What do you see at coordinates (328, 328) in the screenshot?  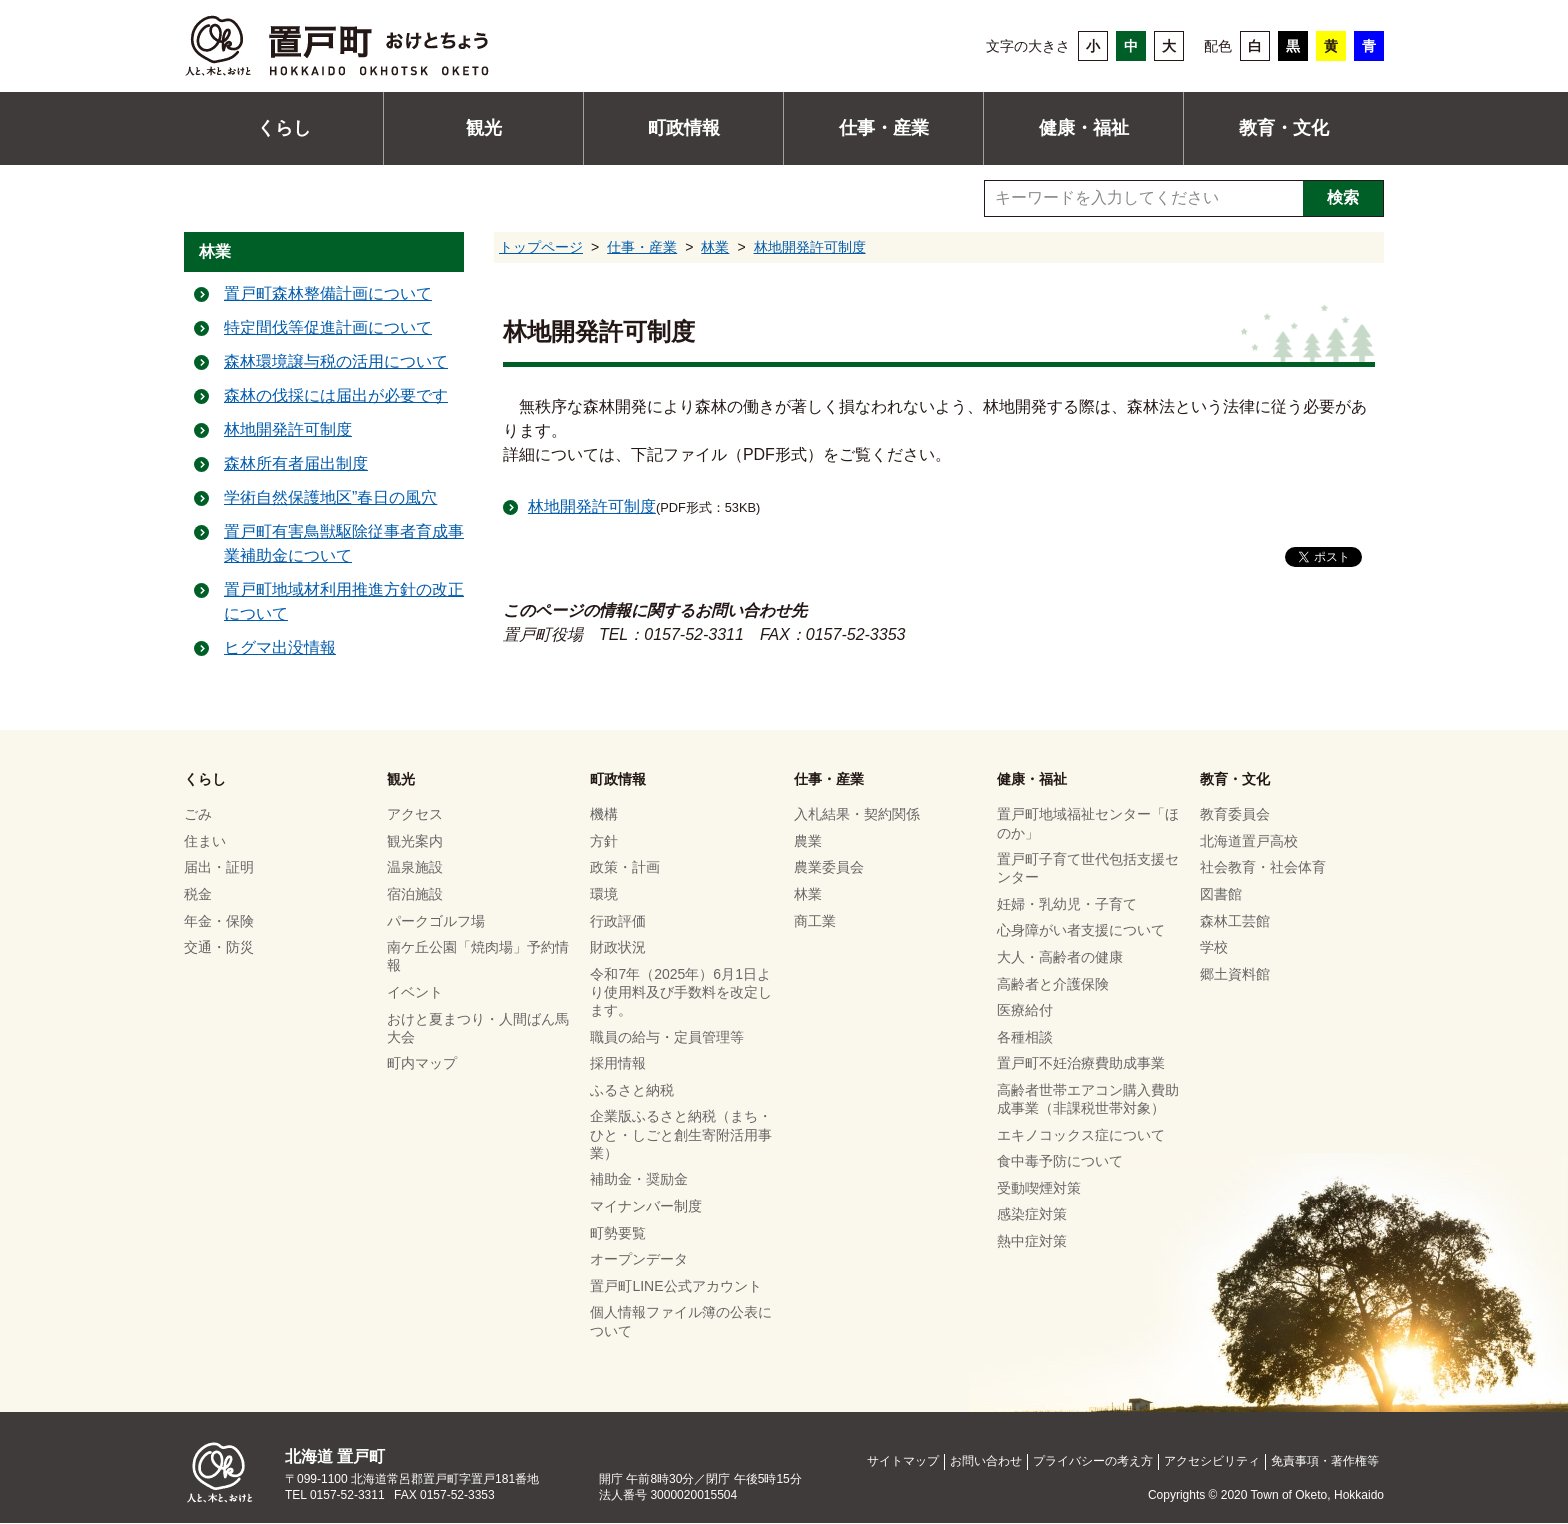 I see `特定間伐等促進計画について` at bounding box center [328, 328].